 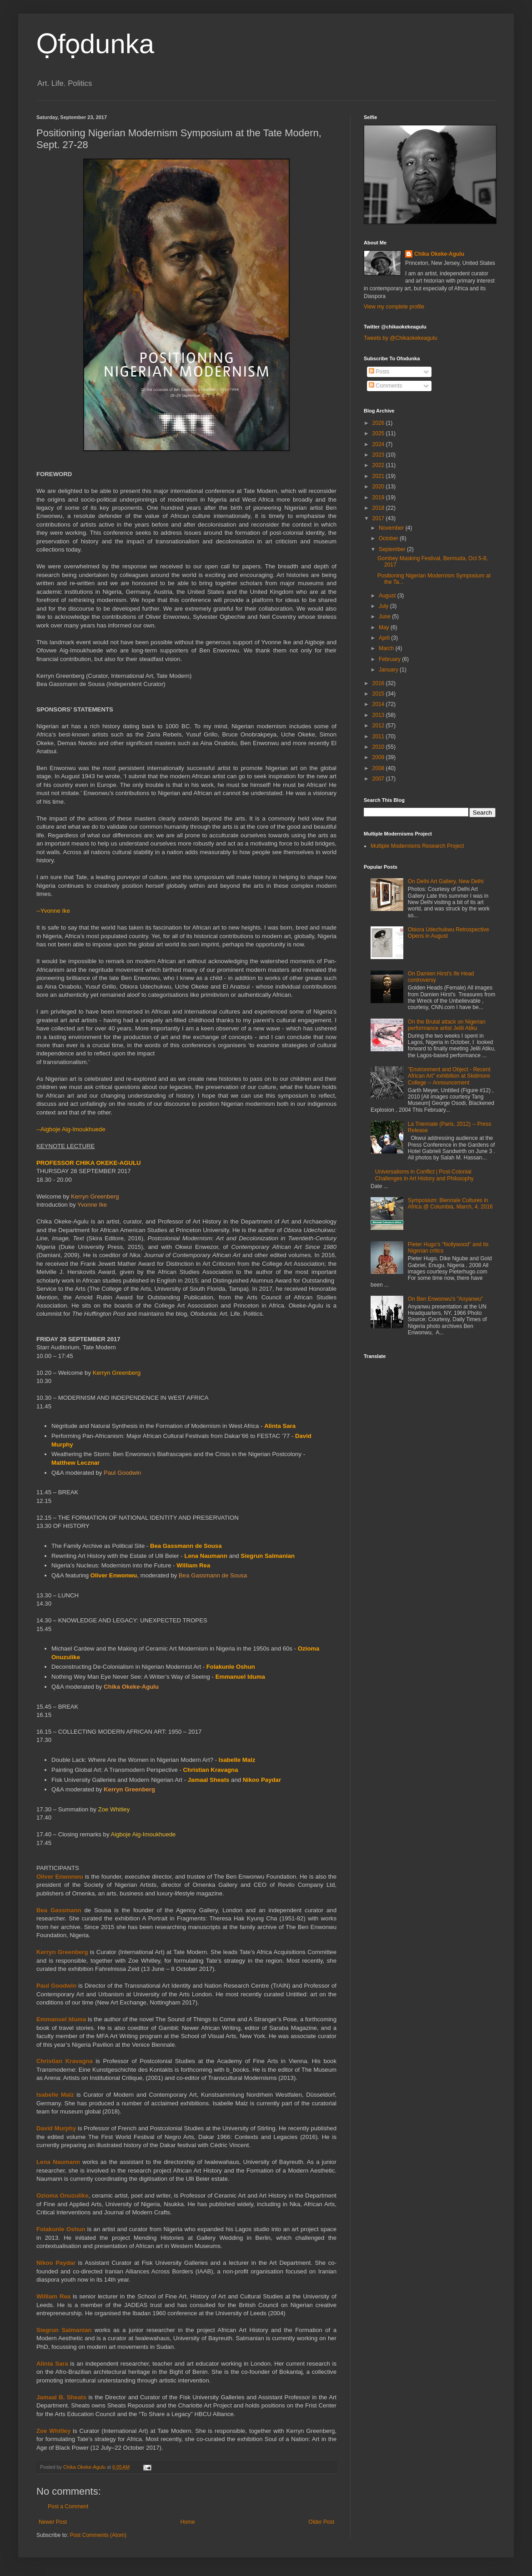 What do you see at coordinates (379, 508) in the screenshot?
I see `2018` at bounding box center [379, 508].